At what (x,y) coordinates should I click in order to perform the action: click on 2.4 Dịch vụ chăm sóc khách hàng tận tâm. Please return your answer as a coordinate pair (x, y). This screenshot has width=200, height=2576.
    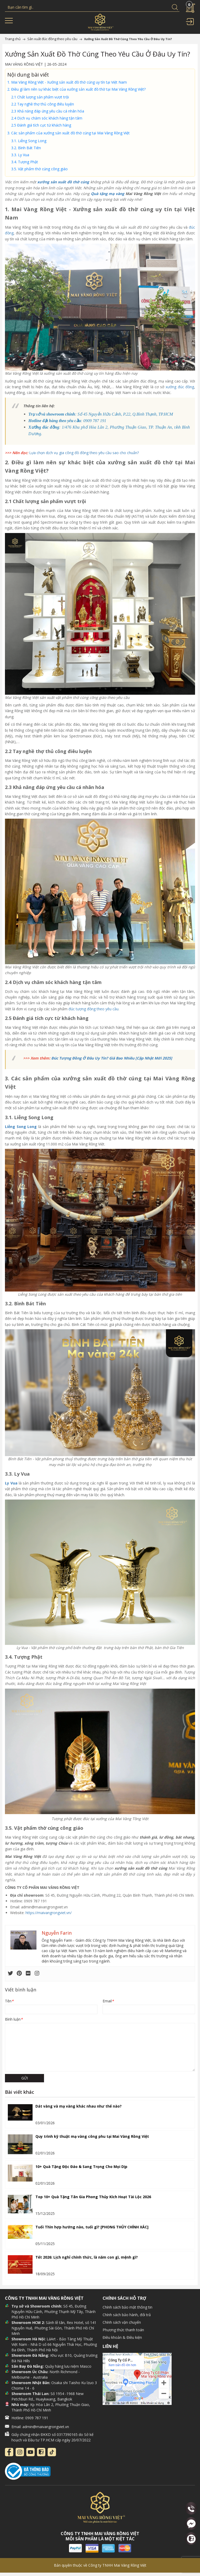
    Looking at the image, I should click on (46, 118).